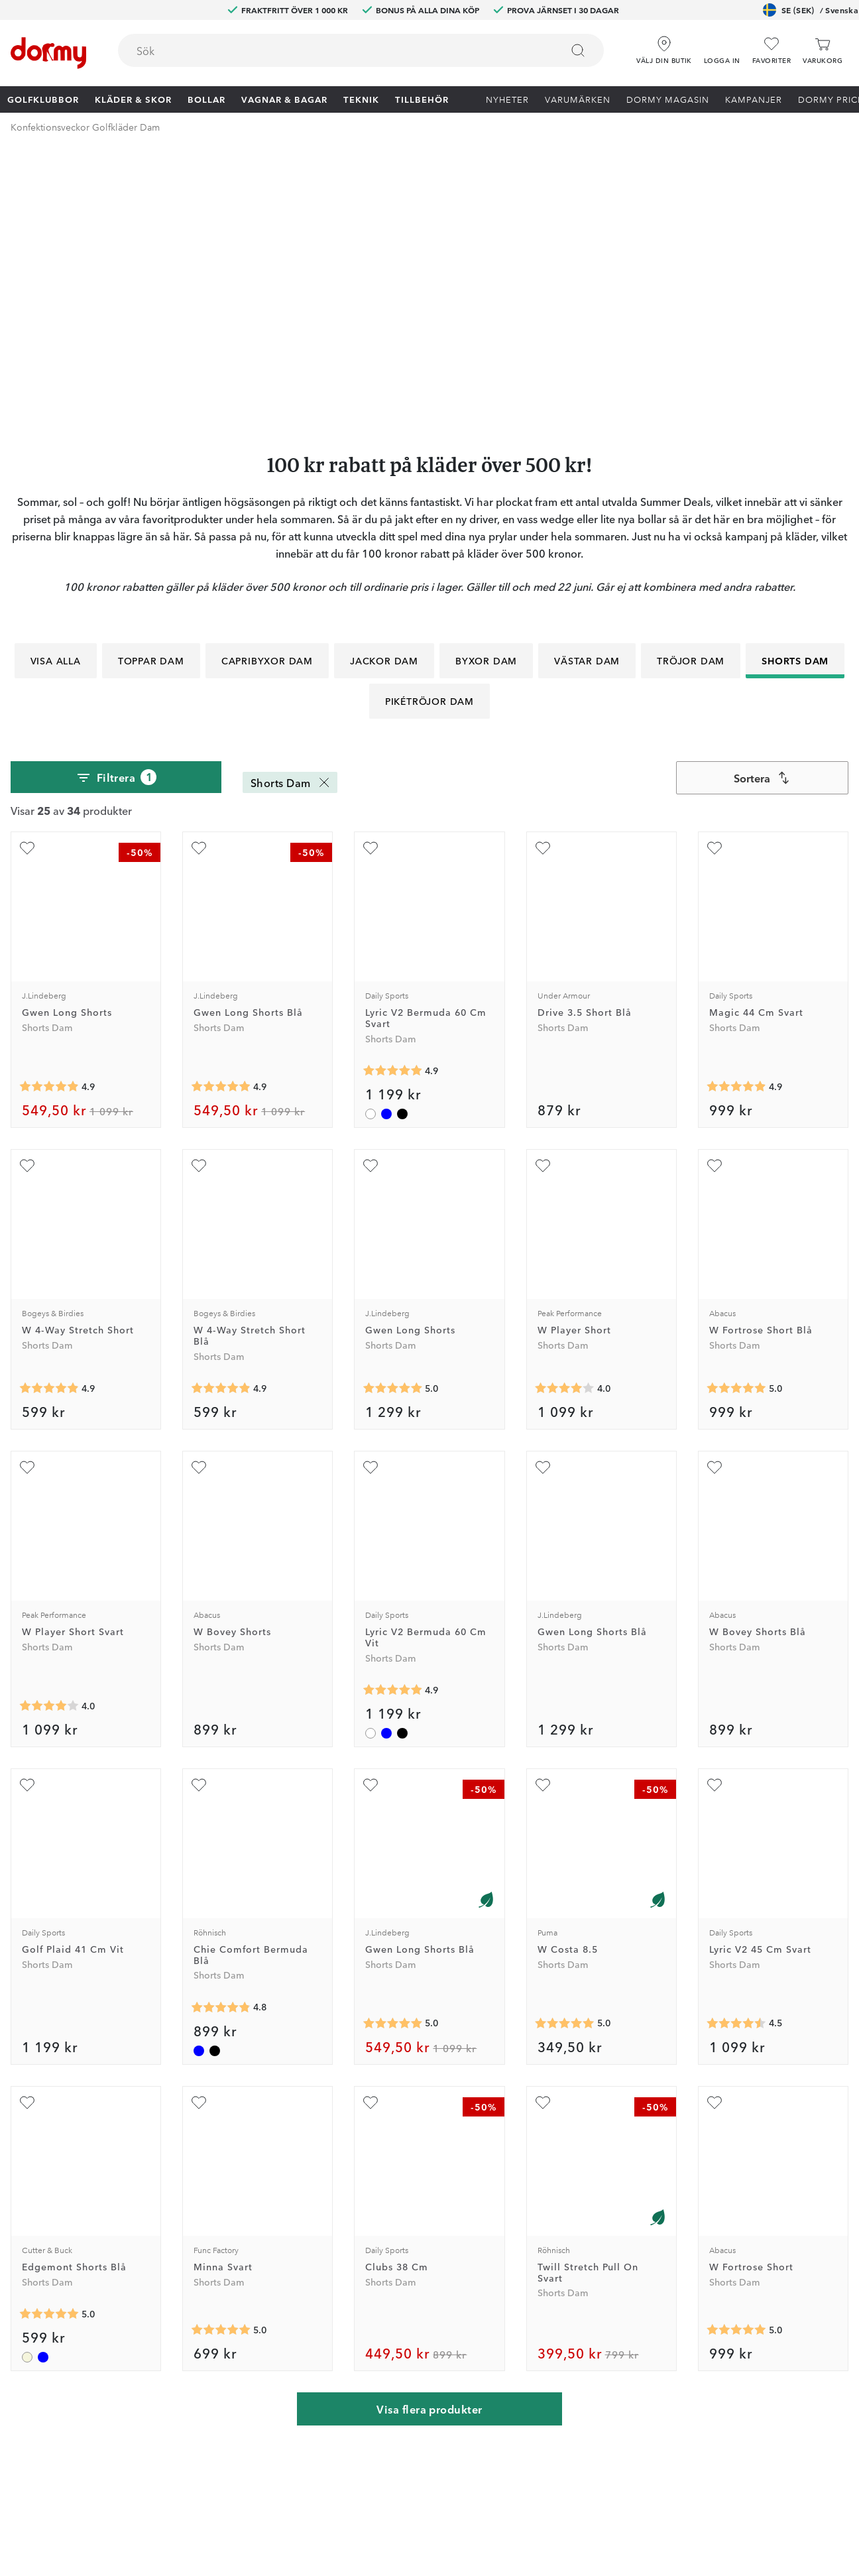 The width and height of the screenshot is (859, 2576). Describe the element at coordinates (370, 1834) in the screenshot. I see `[Lägg till Clubs 38 Cm som favorit]` at that location.